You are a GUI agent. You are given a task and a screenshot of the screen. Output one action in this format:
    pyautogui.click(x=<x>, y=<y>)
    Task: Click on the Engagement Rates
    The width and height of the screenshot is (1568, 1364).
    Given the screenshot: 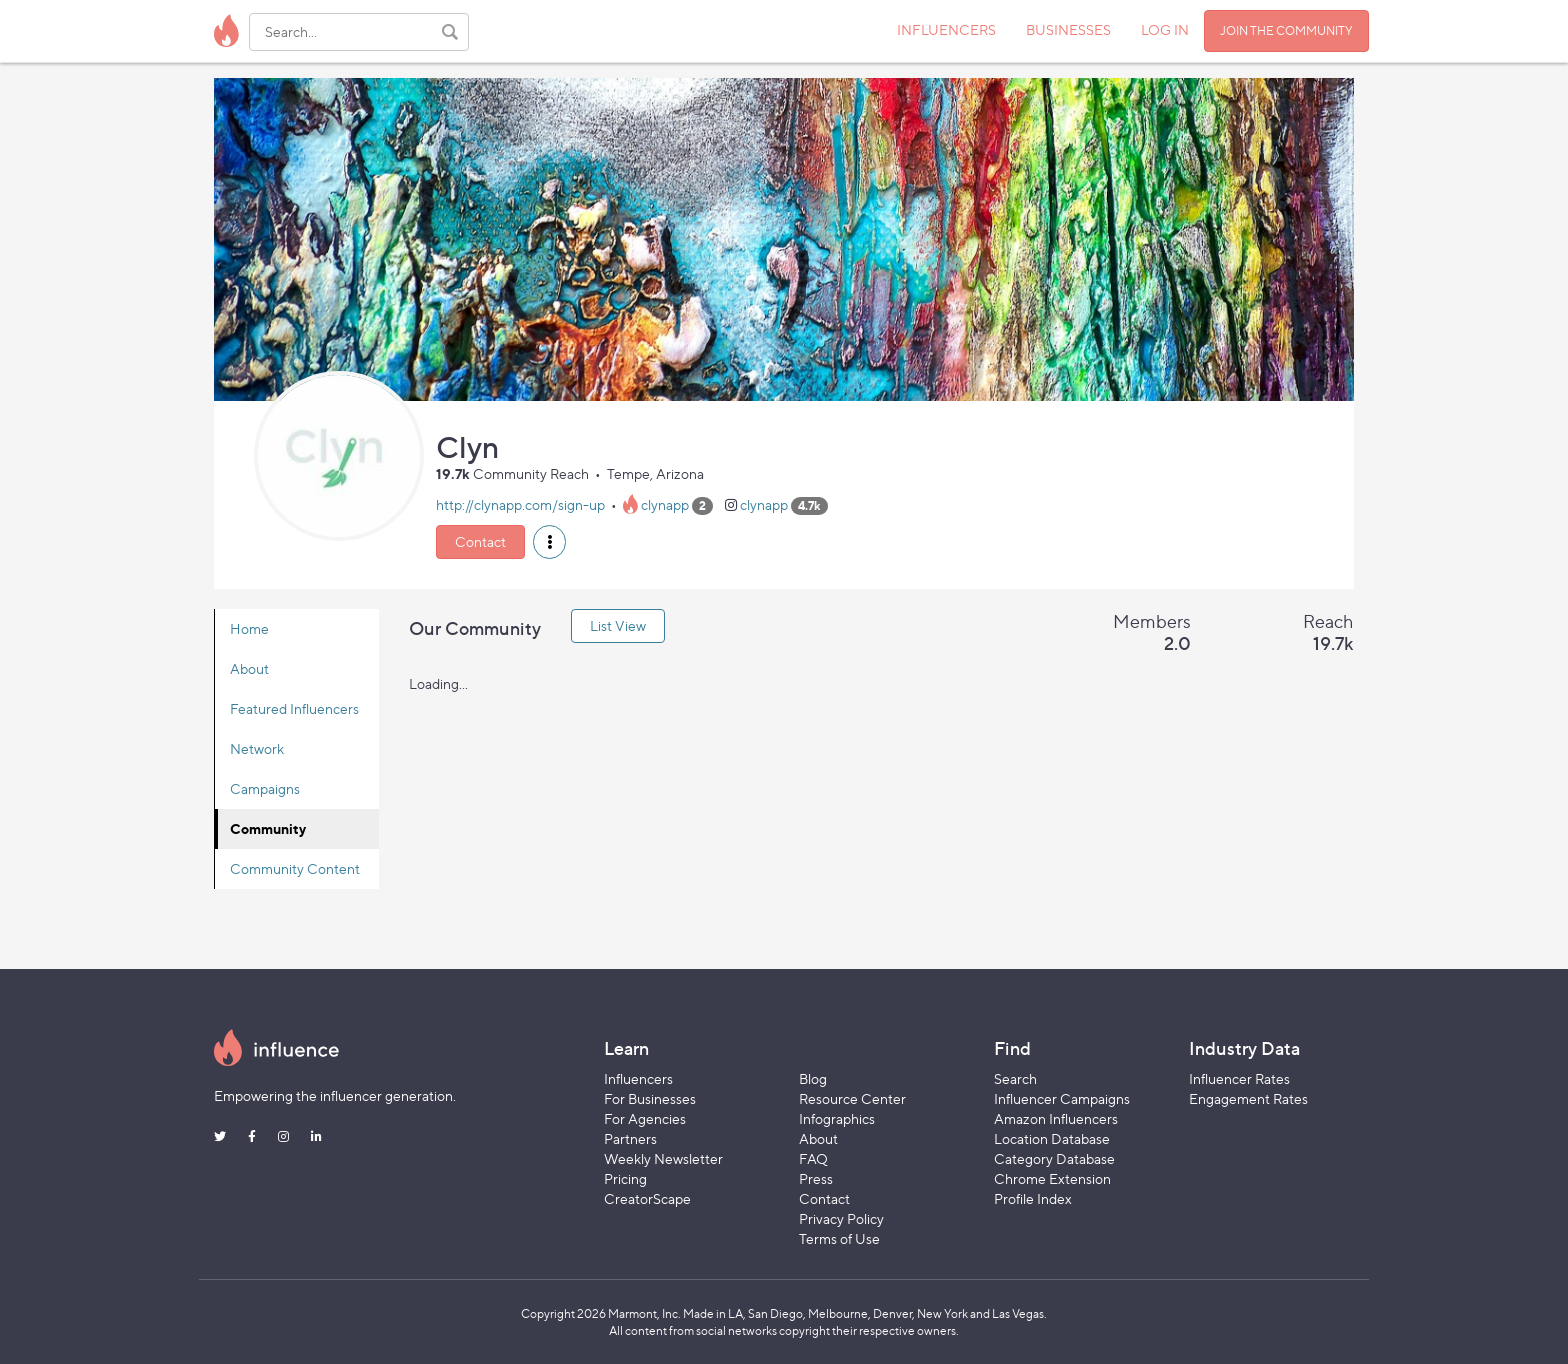 What is the action you would take?
    pyautogui.click(x=1248, y=1098)
    